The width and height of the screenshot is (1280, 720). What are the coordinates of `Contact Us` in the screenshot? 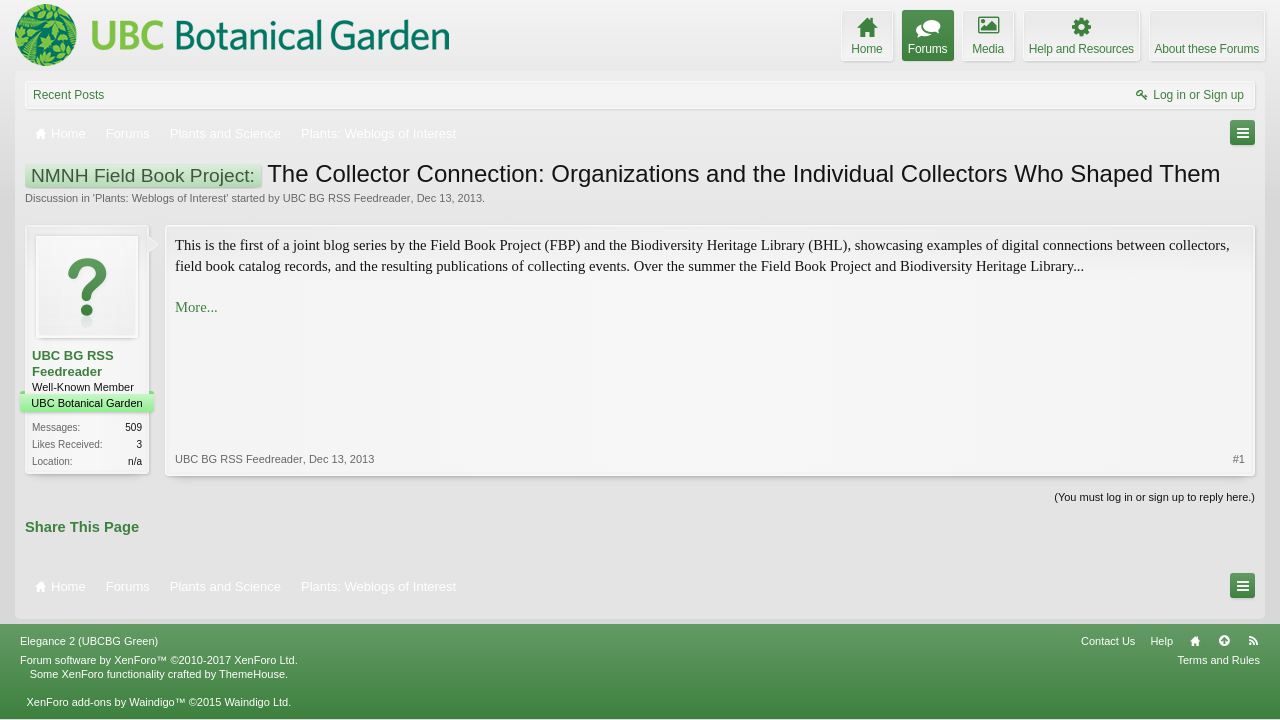 It's located at (1108, 632).